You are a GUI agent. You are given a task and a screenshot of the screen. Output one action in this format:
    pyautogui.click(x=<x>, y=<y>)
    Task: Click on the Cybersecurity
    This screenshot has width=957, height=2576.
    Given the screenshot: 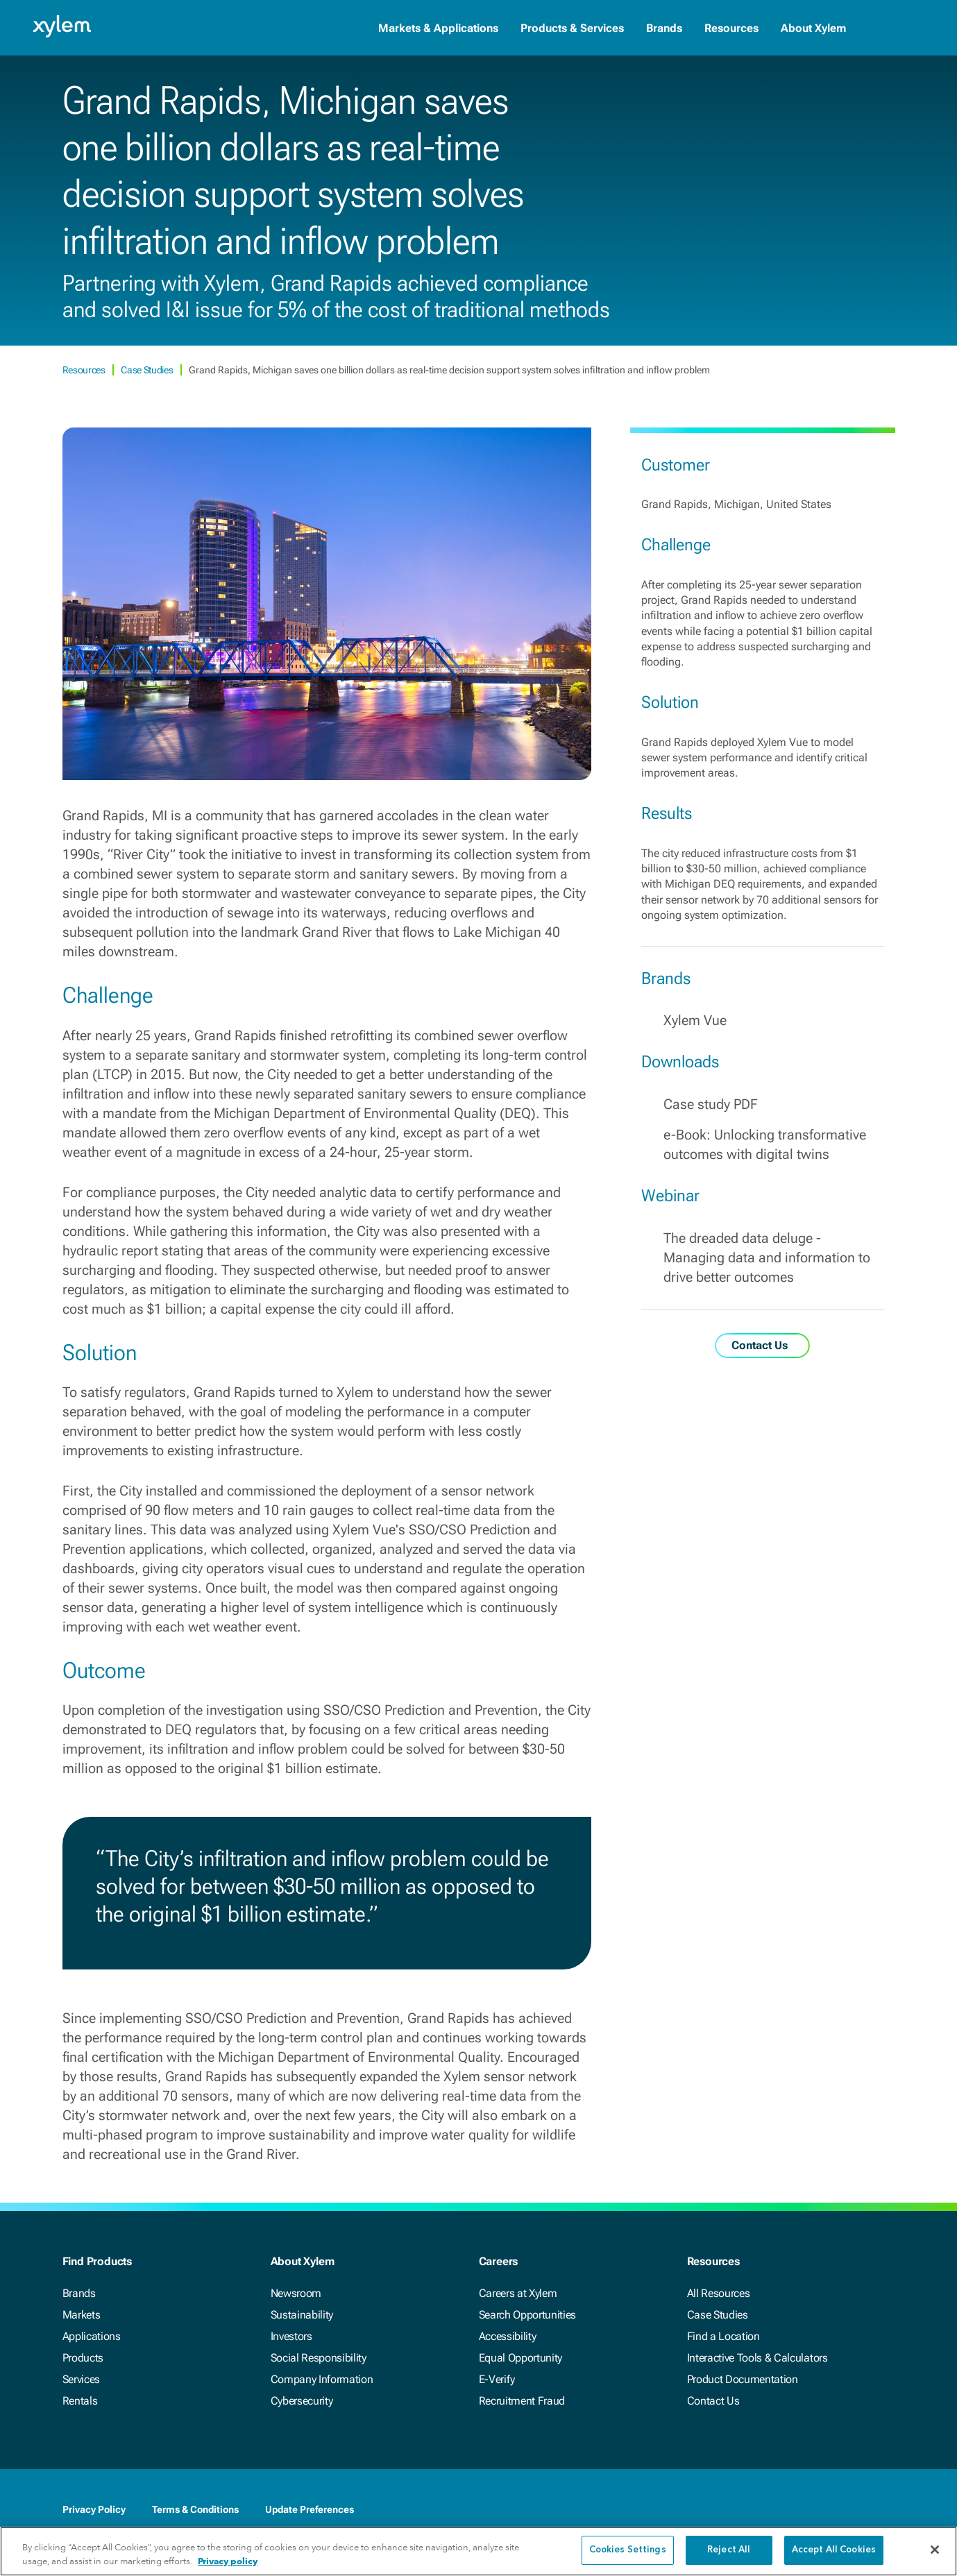 What is the action you would take?
    pyautogui.click(x=302, y=2400)
    